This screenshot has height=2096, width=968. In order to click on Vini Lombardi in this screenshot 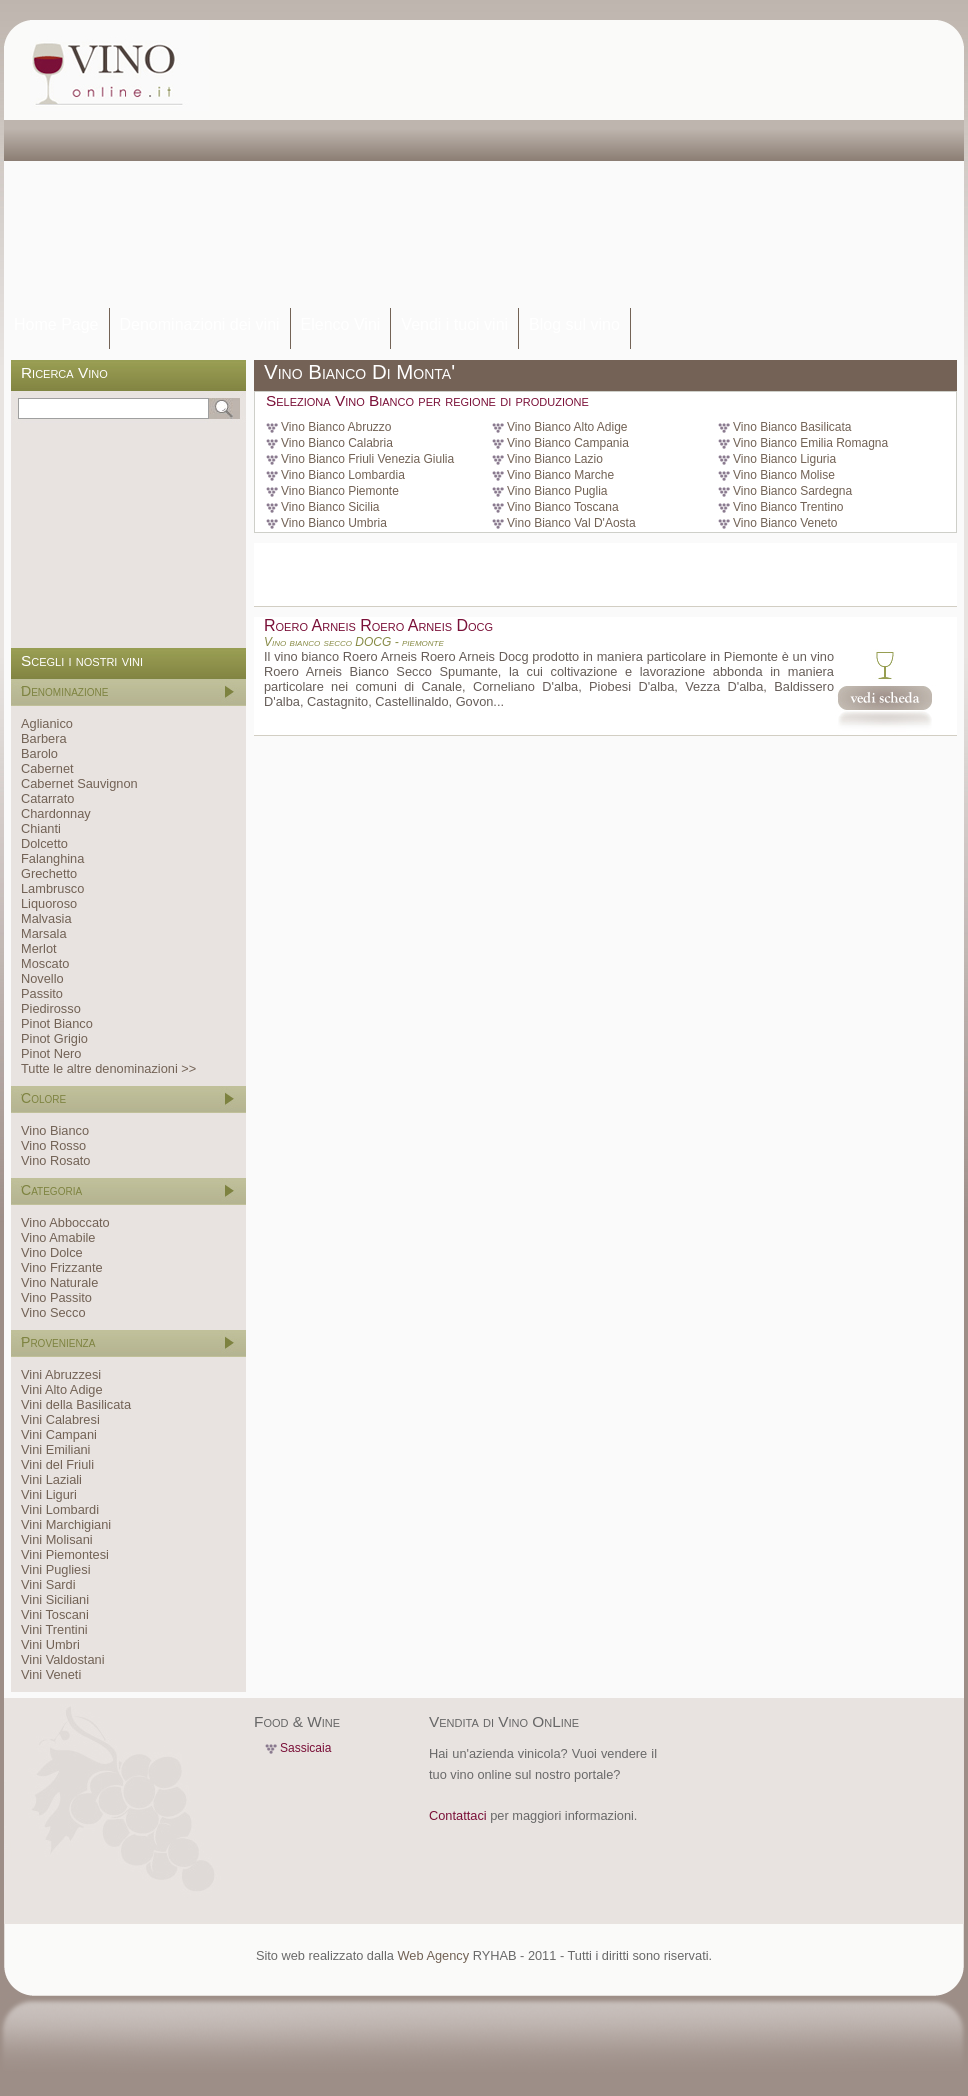, I will do `click(60, 1509)`.